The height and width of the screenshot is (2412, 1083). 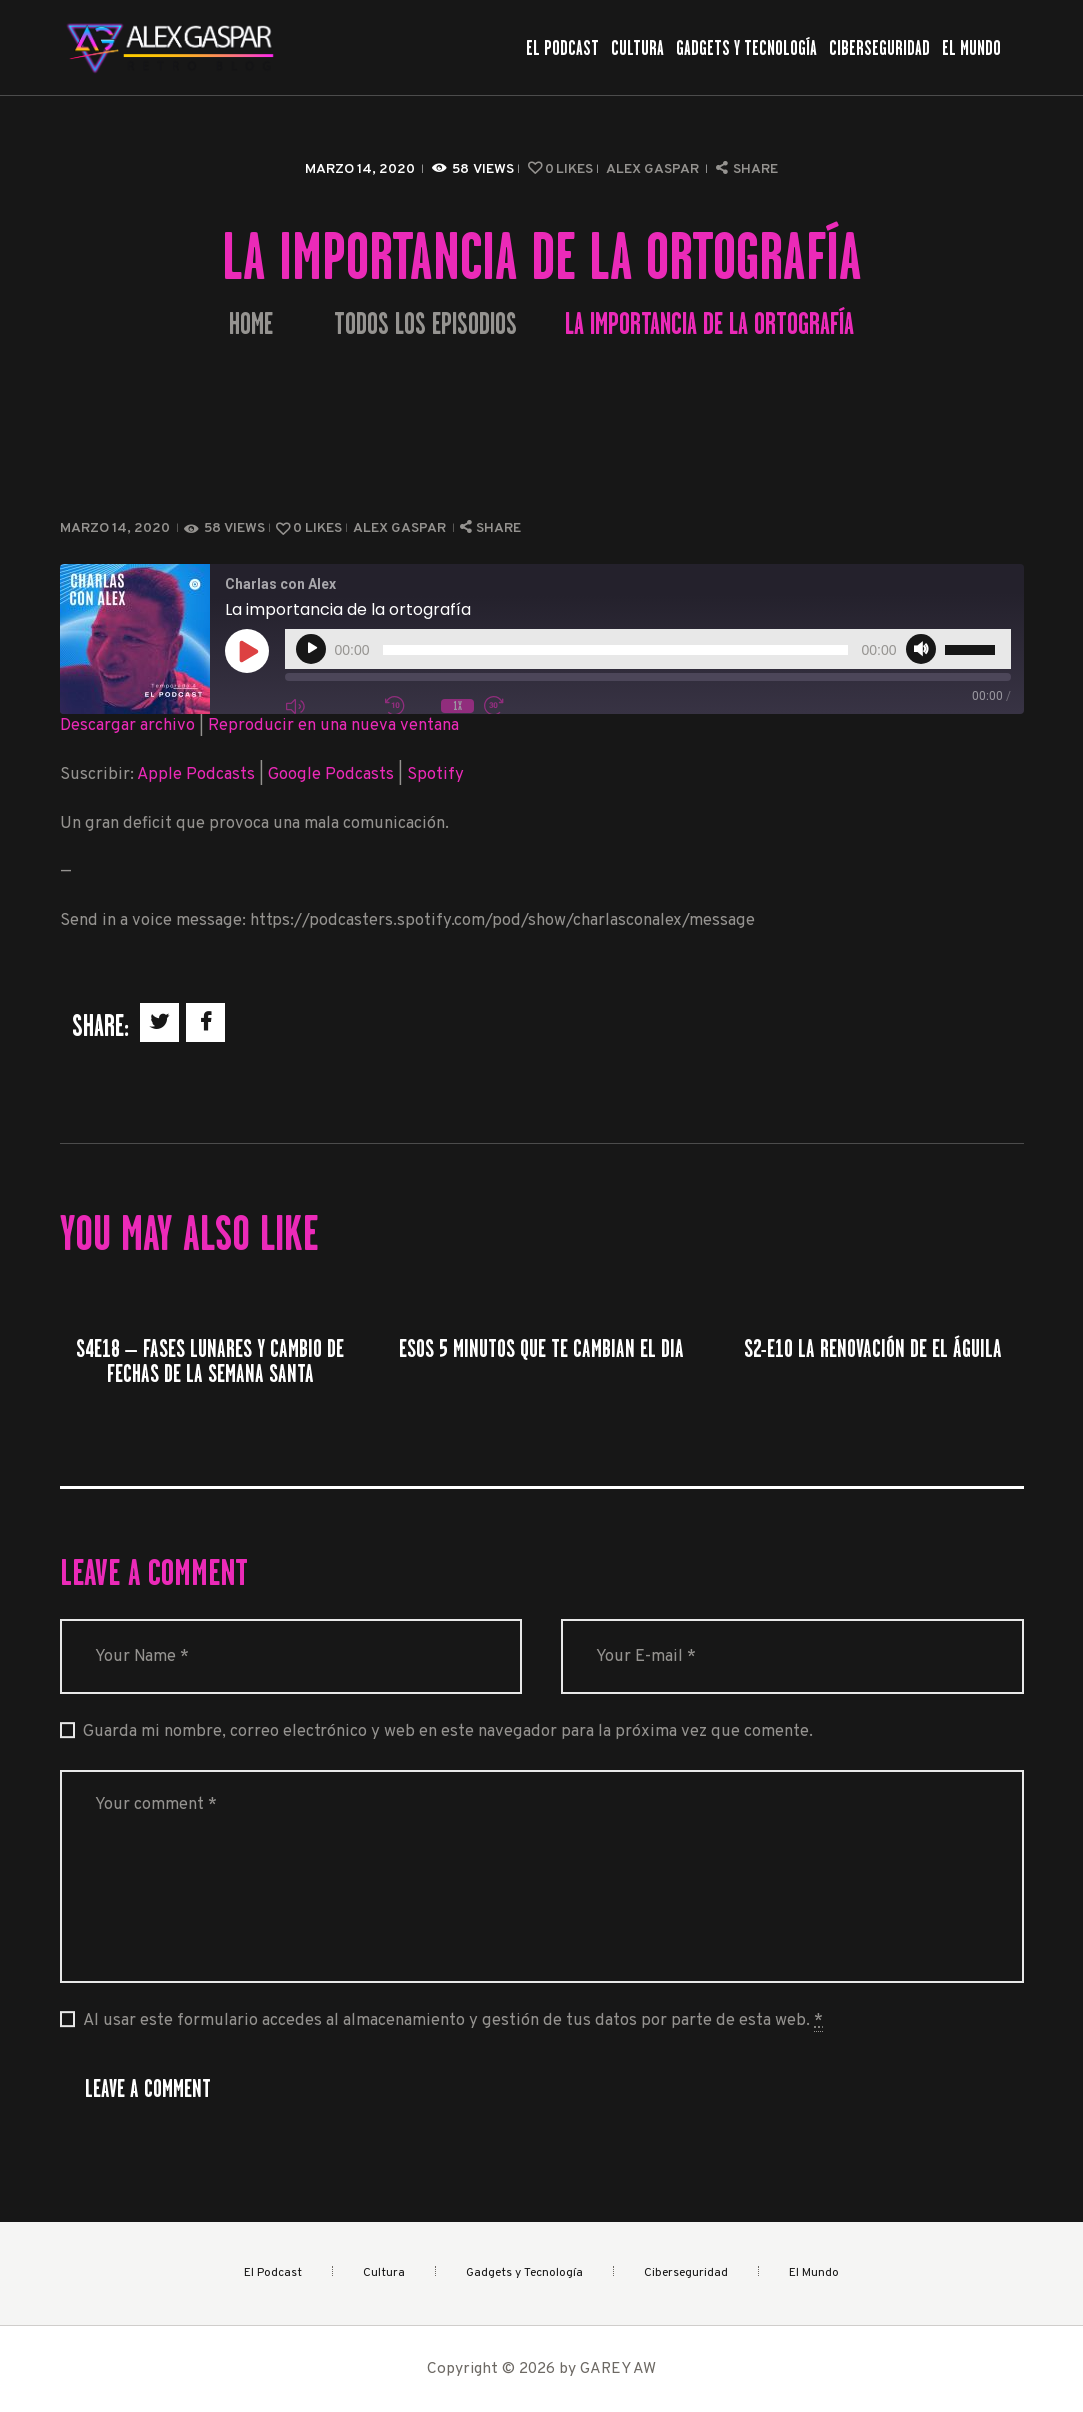 I want to click on [Reproducir], so click(x=311, y=649).